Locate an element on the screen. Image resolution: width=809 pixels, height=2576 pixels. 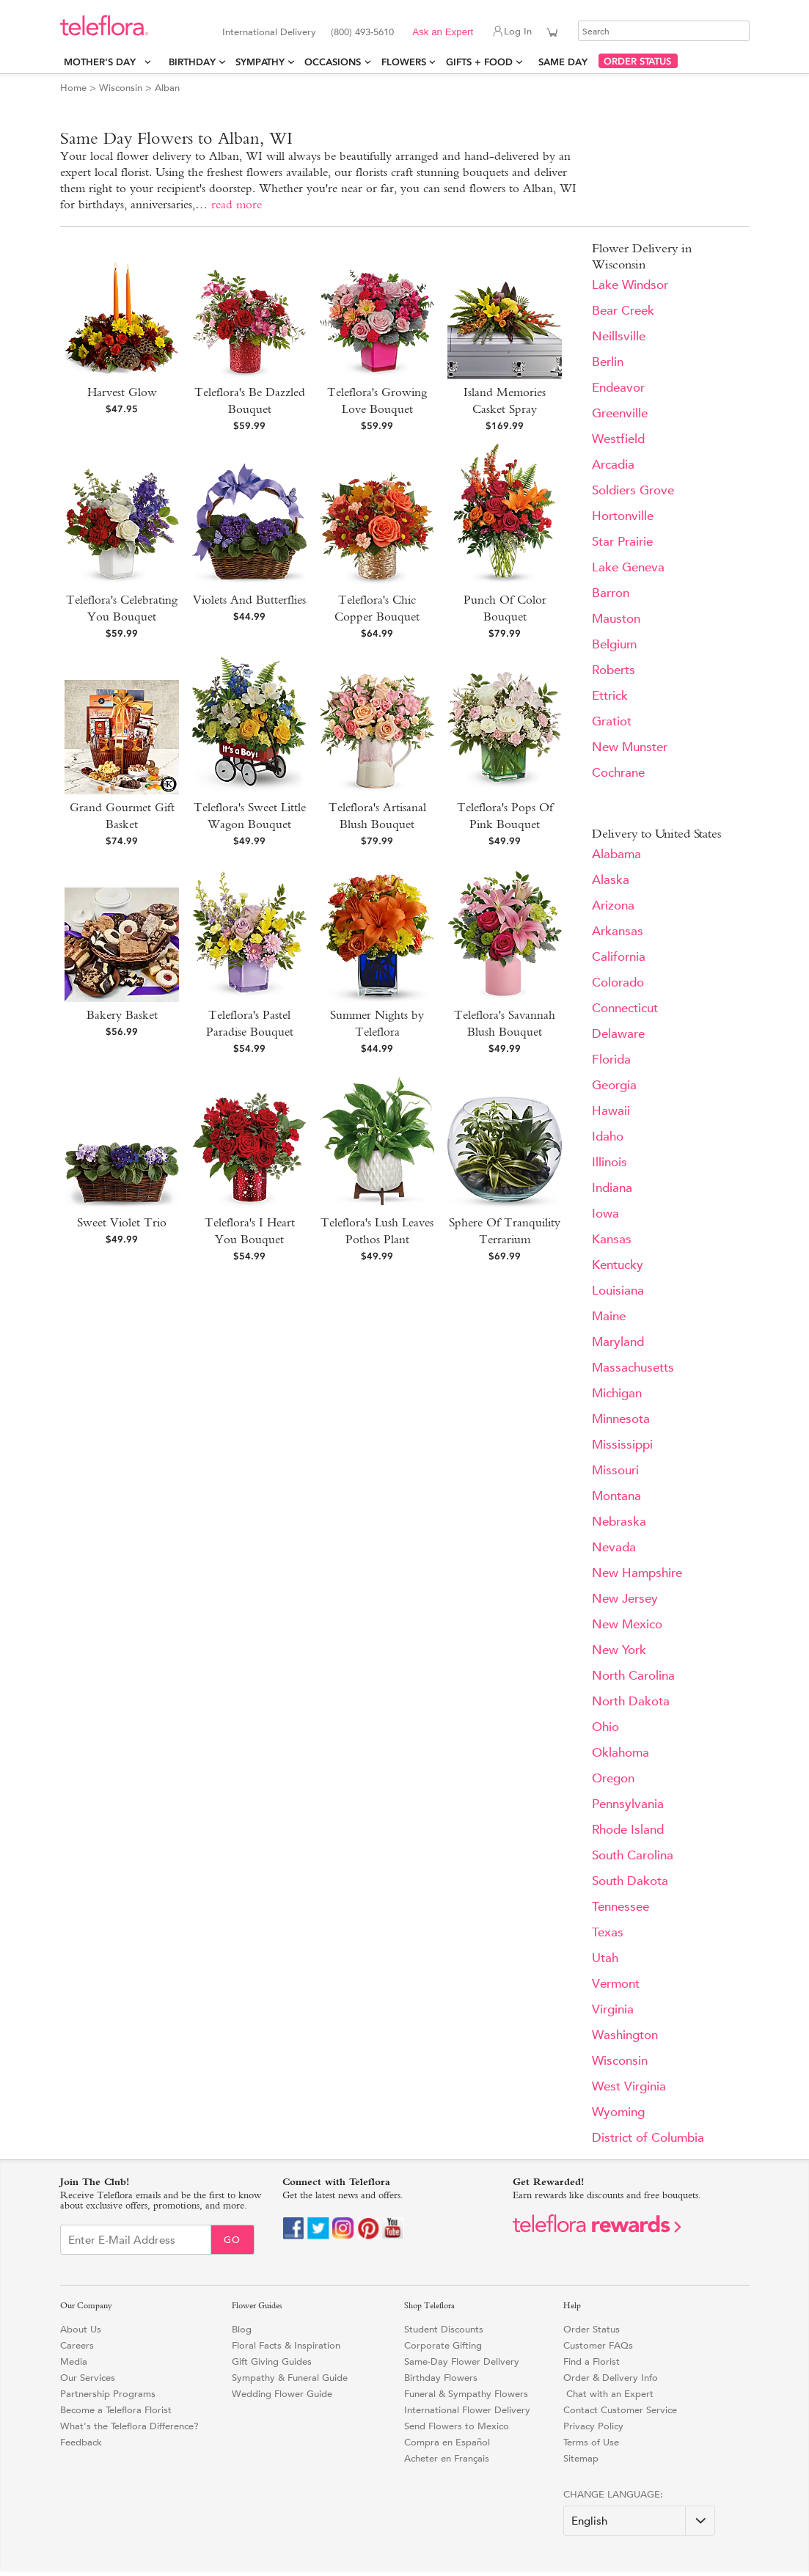
South Dakota is located at coordinates (630, 1881).